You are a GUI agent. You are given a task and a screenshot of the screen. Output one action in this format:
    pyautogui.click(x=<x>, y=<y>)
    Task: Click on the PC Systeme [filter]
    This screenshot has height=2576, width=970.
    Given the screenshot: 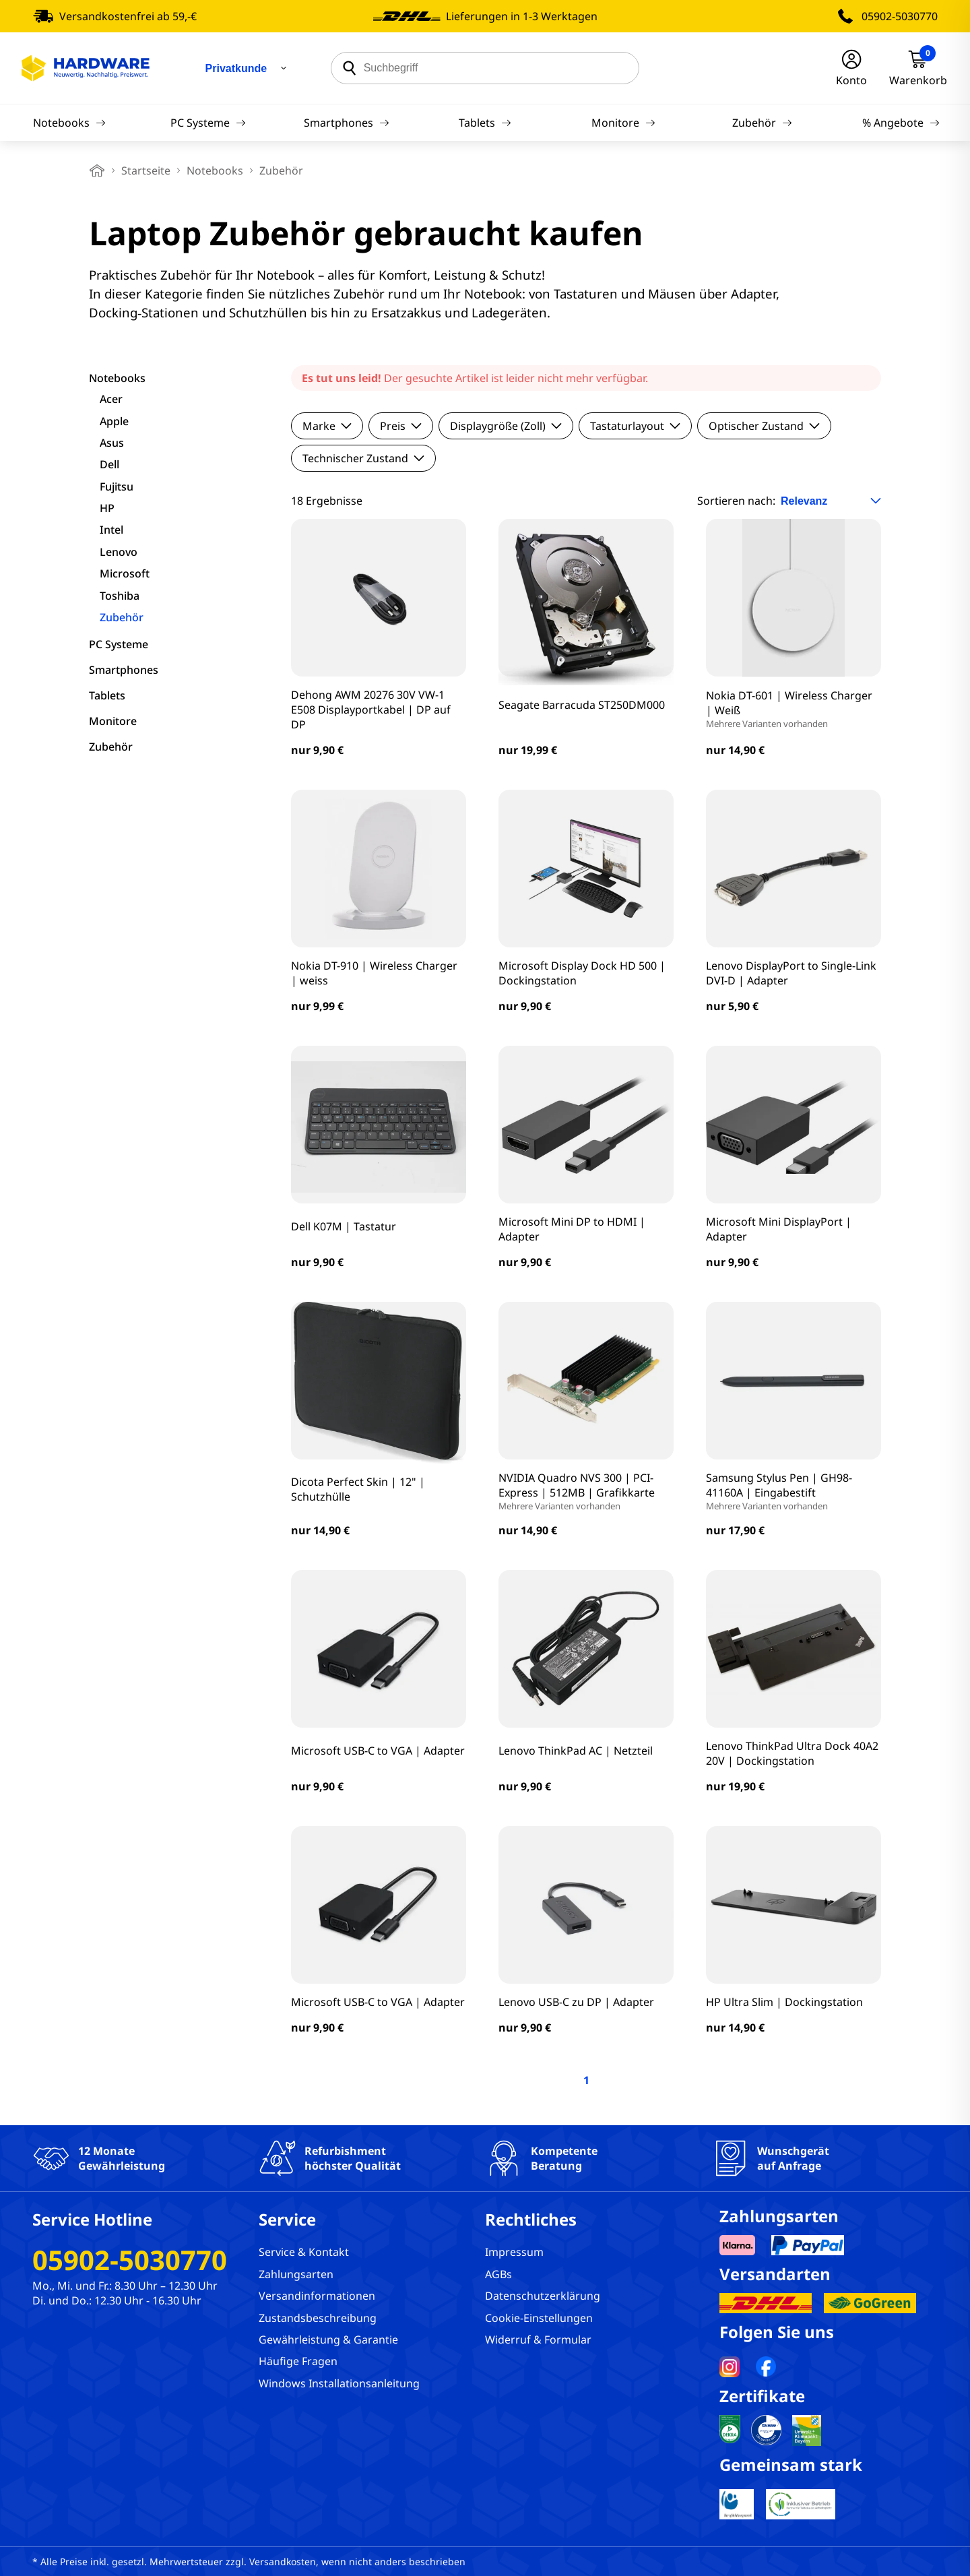 What is the action you would take?
    pyautogui.click(x=118, y=644)
    